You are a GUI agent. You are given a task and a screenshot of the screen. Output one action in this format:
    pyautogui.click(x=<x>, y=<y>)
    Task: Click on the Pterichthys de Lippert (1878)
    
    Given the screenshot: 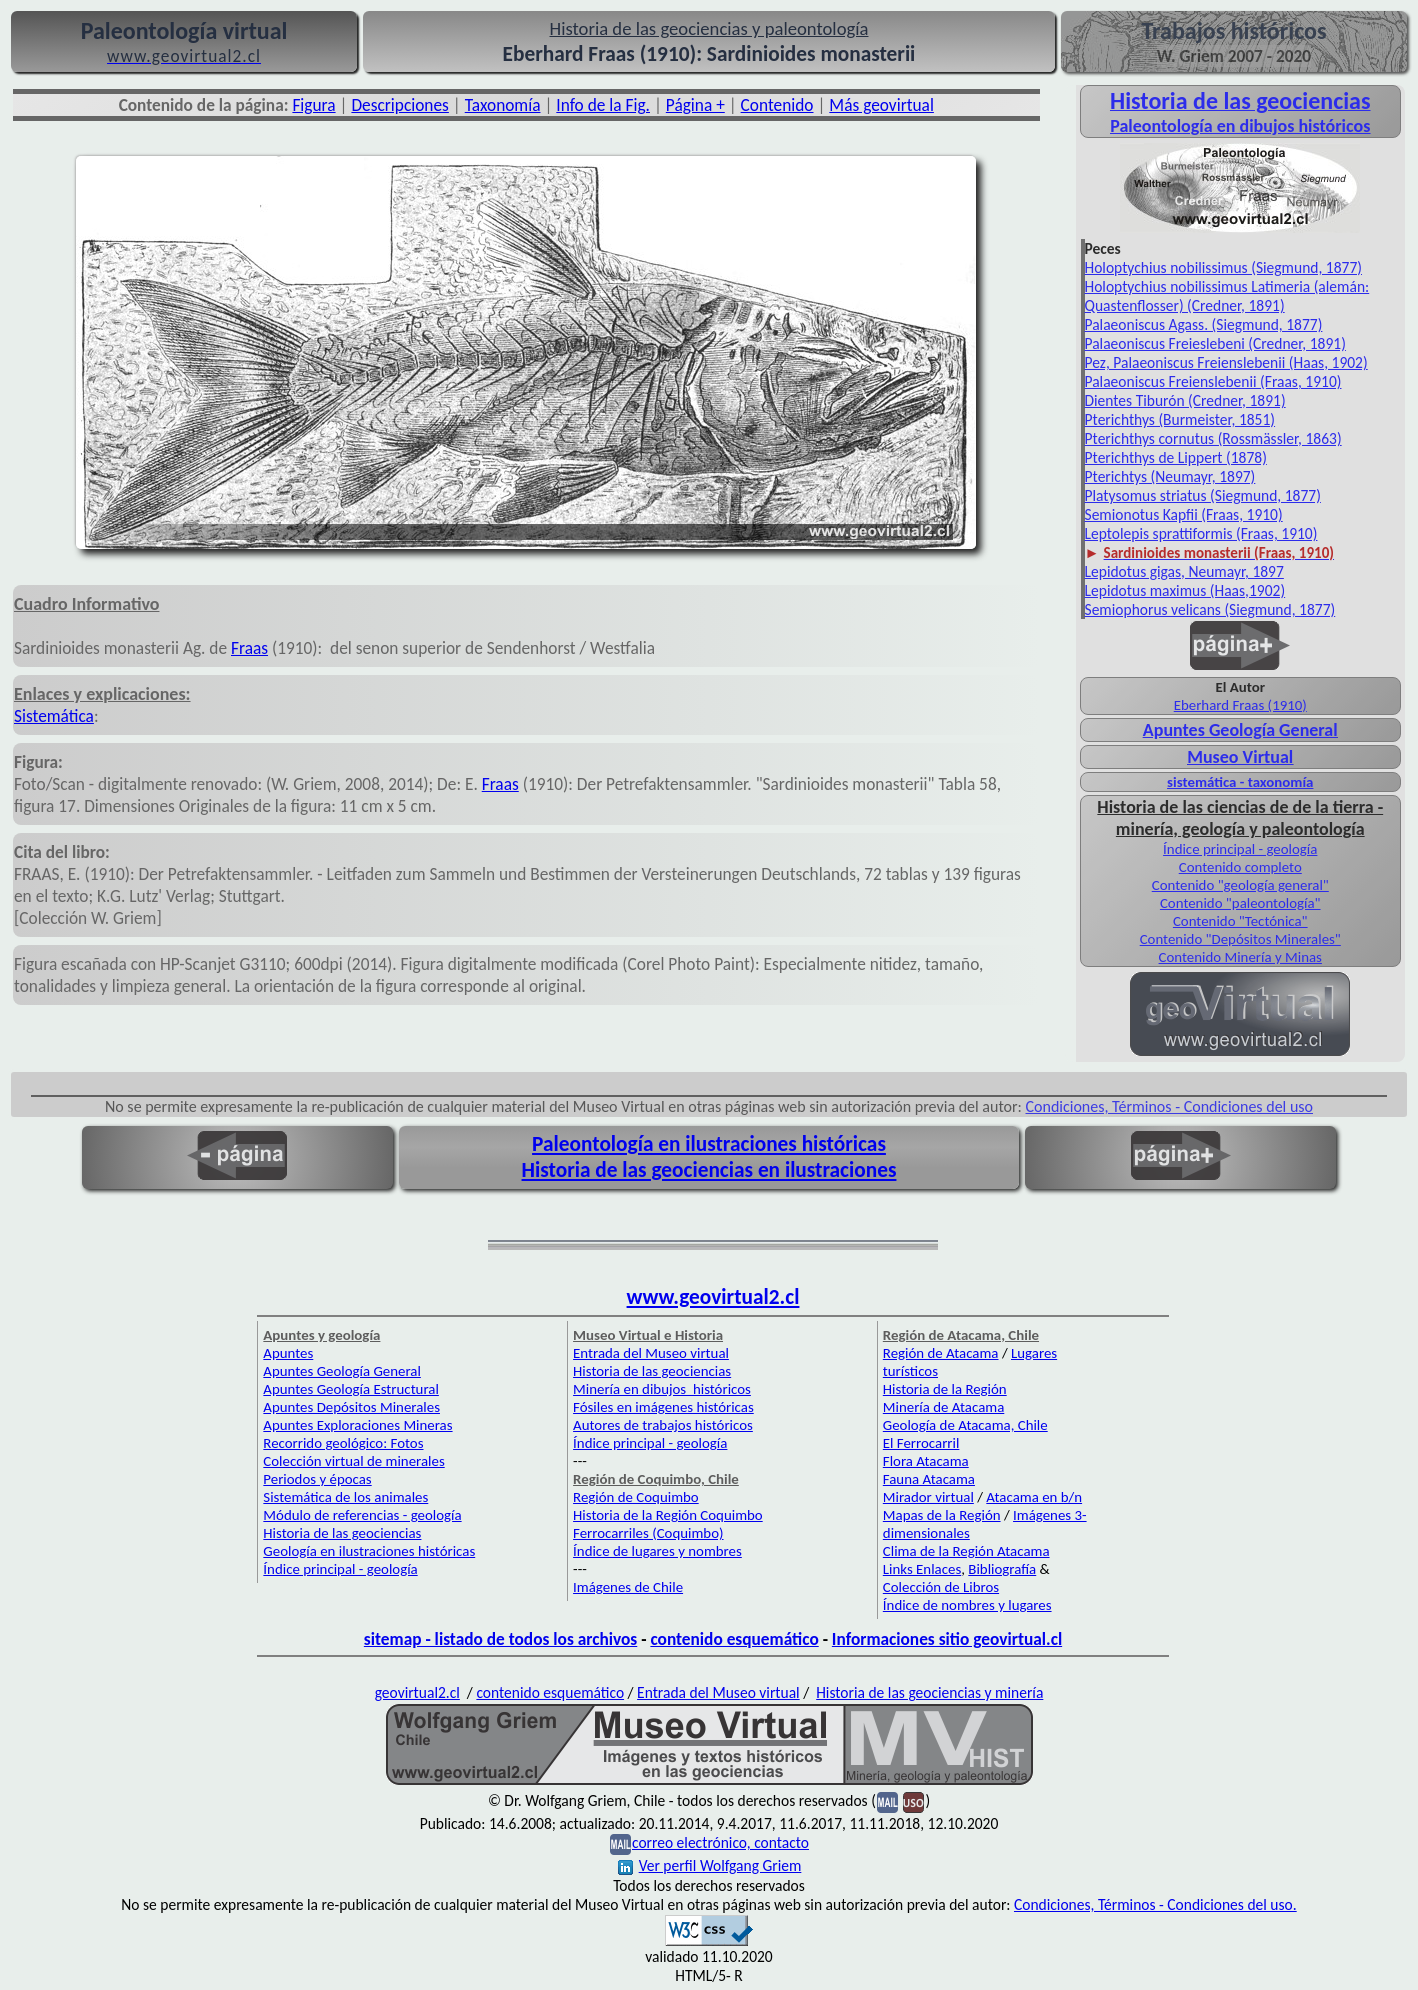 What is the action you would take?
    pyautogui.click(x=1176, y=457)
    